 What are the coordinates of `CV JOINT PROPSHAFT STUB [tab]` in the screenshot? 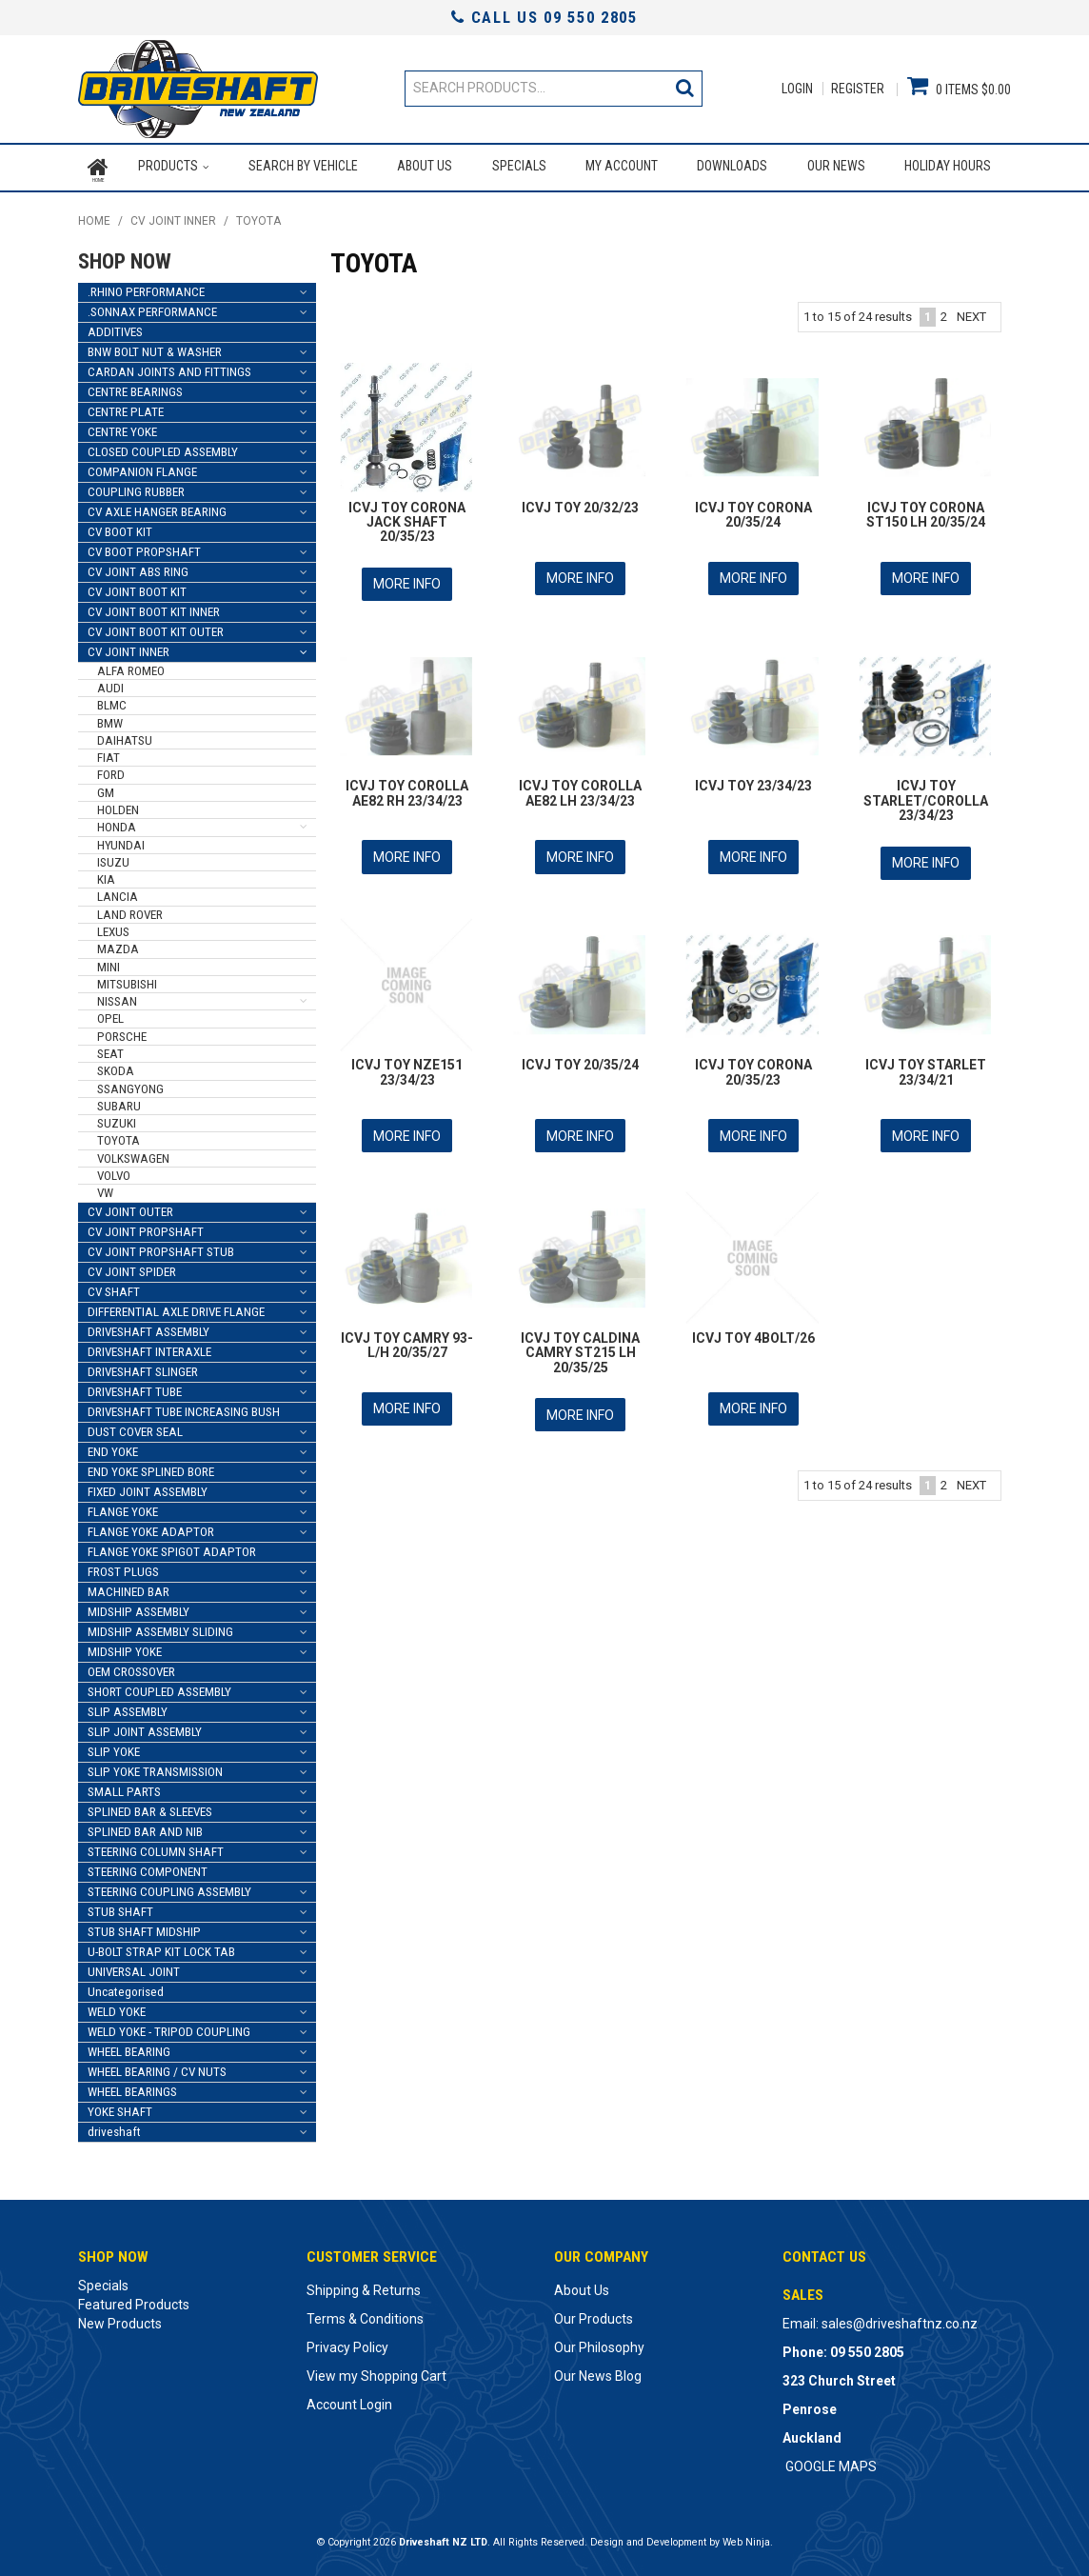 It's located at (161, 1247).